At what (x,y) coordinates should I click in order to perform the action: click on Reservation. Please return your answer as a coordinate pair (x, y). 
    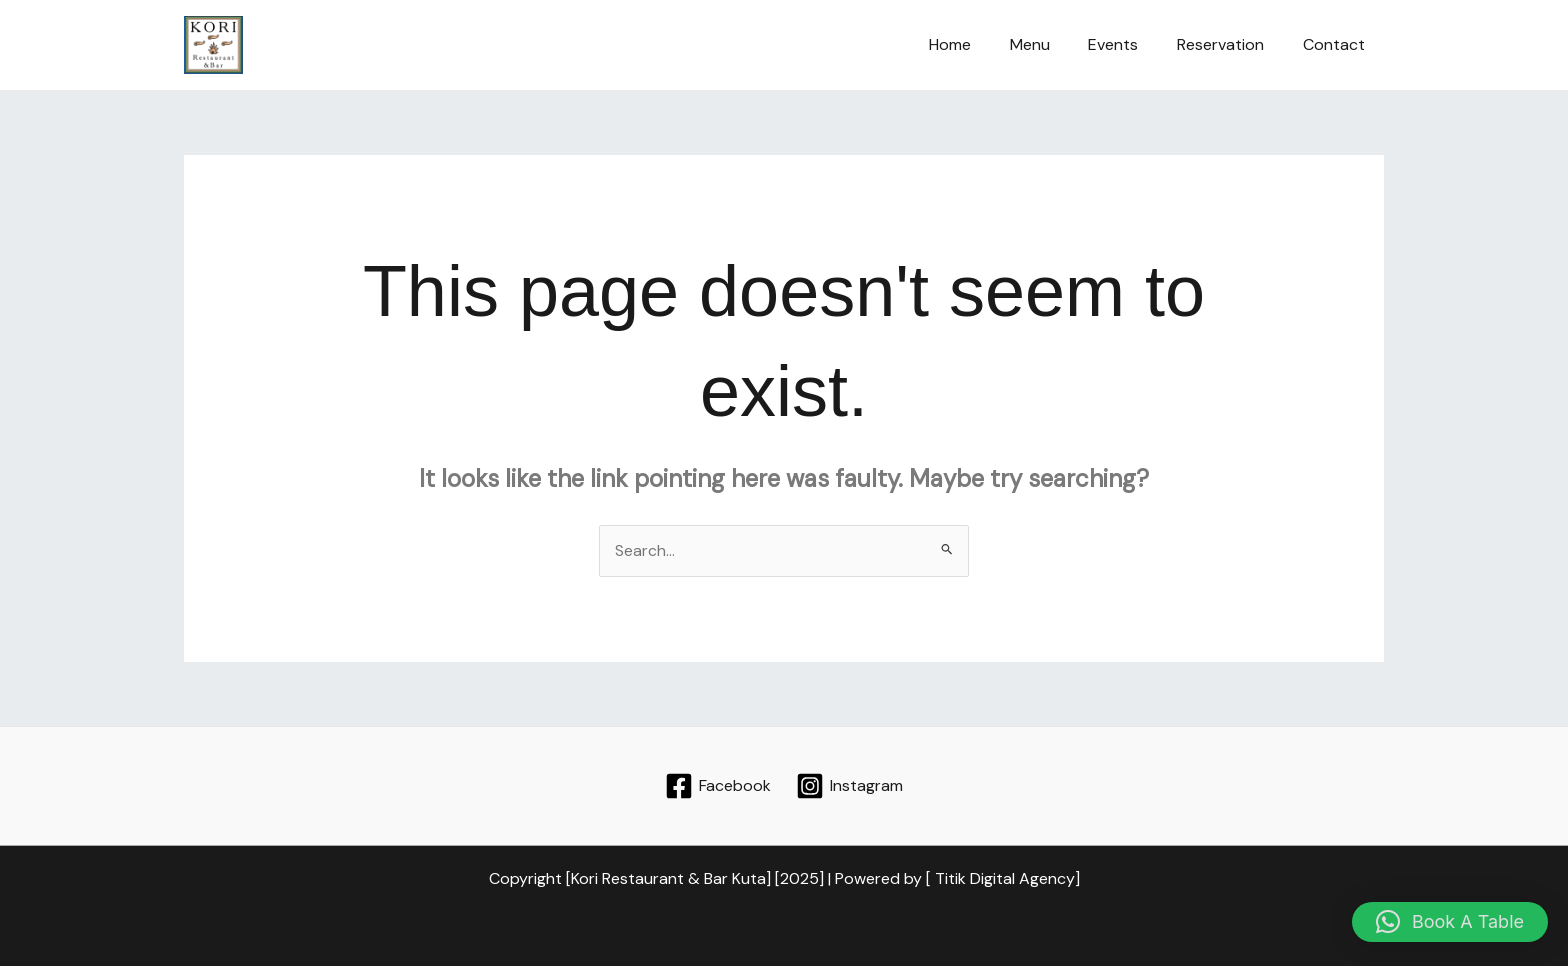
    Looking at the image, I should click on (1230, 44).